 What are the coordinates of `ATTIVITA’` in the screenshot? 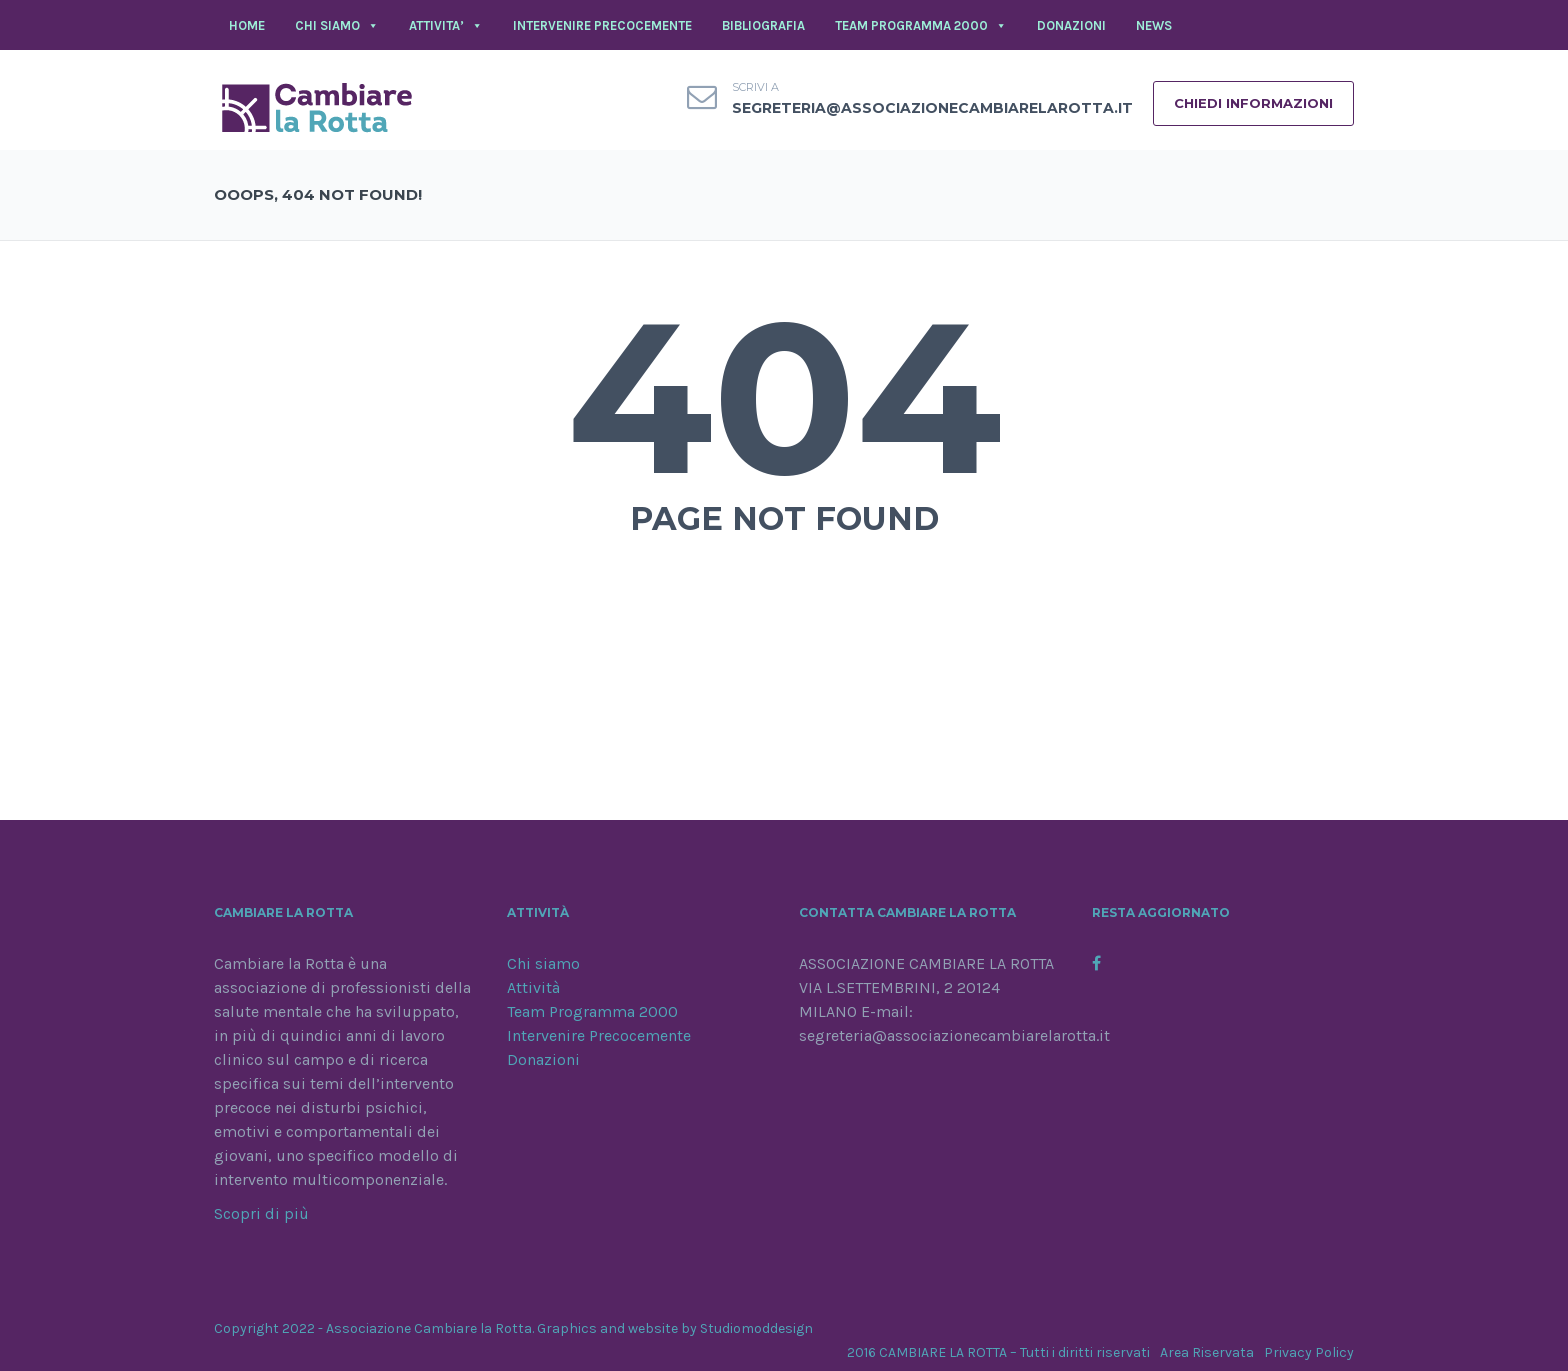 It's located at (446, 26).